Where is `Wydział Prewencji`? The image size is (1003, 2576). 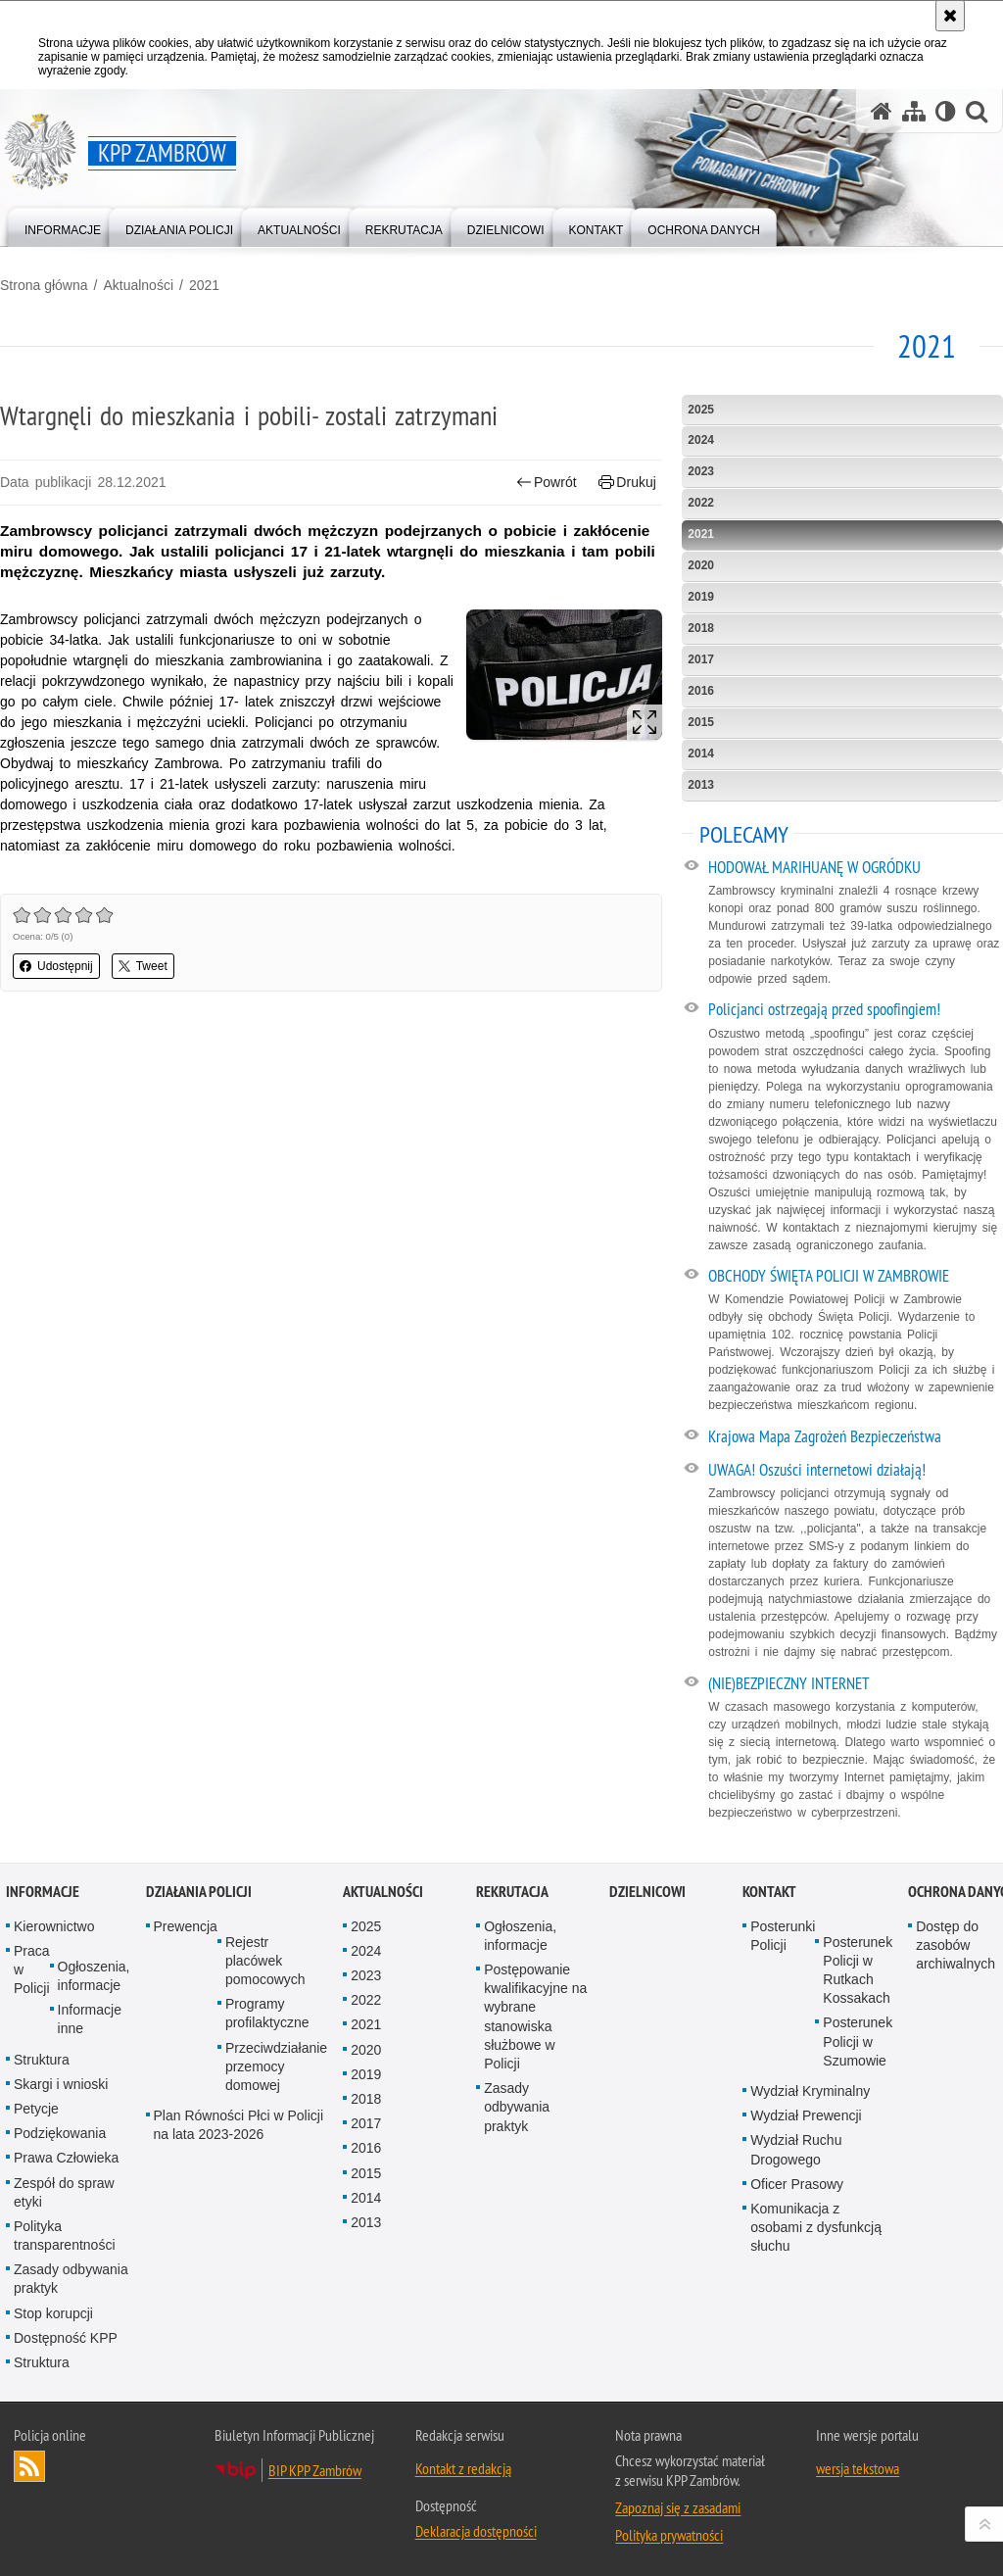 Wydział Prewencji is located at coordinates (805, 2115).